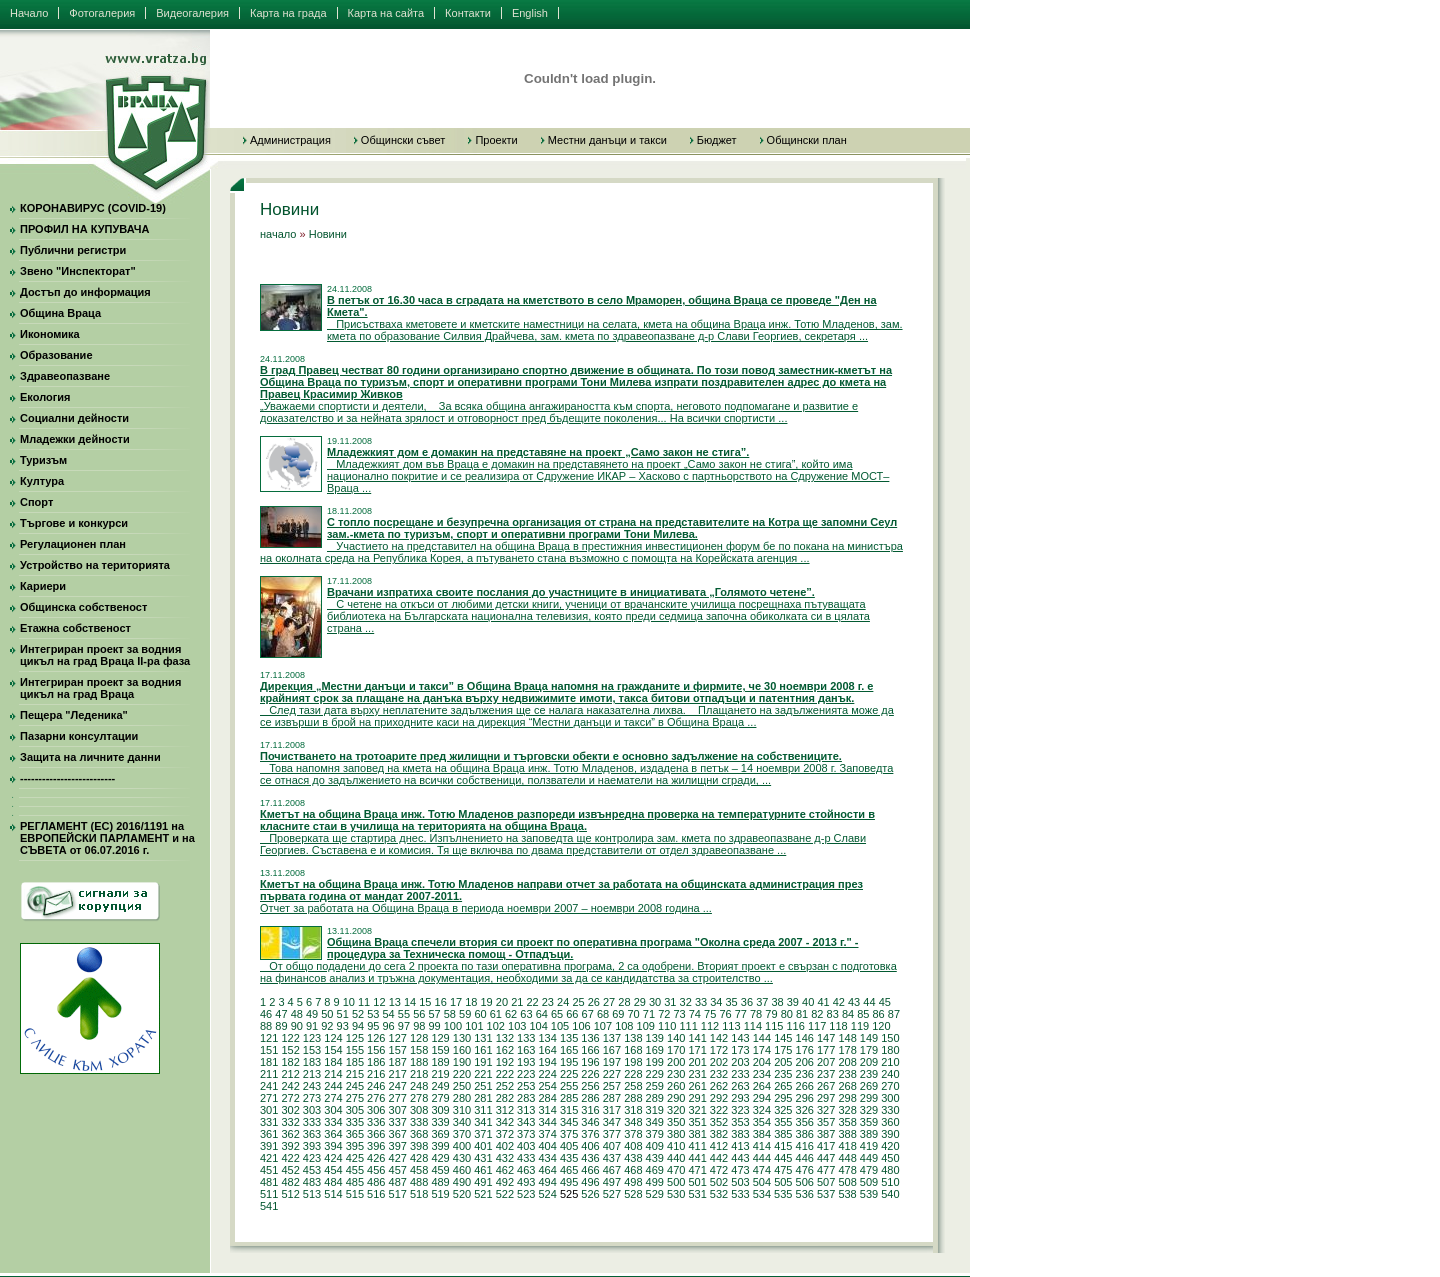 The width and height of the screenshot is (1440, 1277). I want to click on Здравеопазване, so click(65, 376).